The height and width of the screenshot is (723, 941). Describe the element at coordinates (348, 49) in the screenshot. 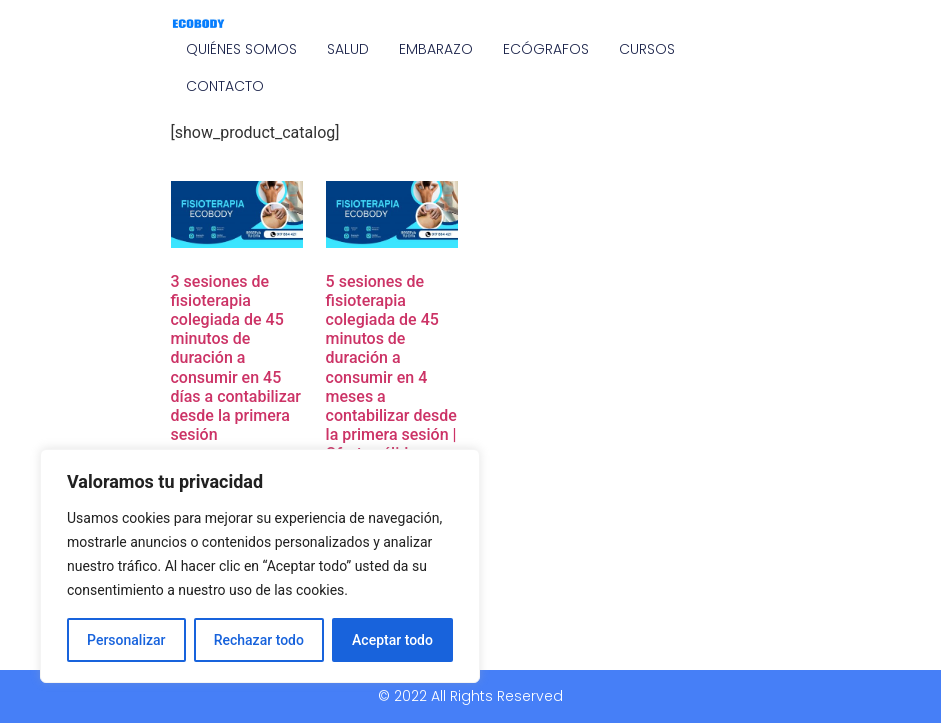

I see `SALUD` at that location.